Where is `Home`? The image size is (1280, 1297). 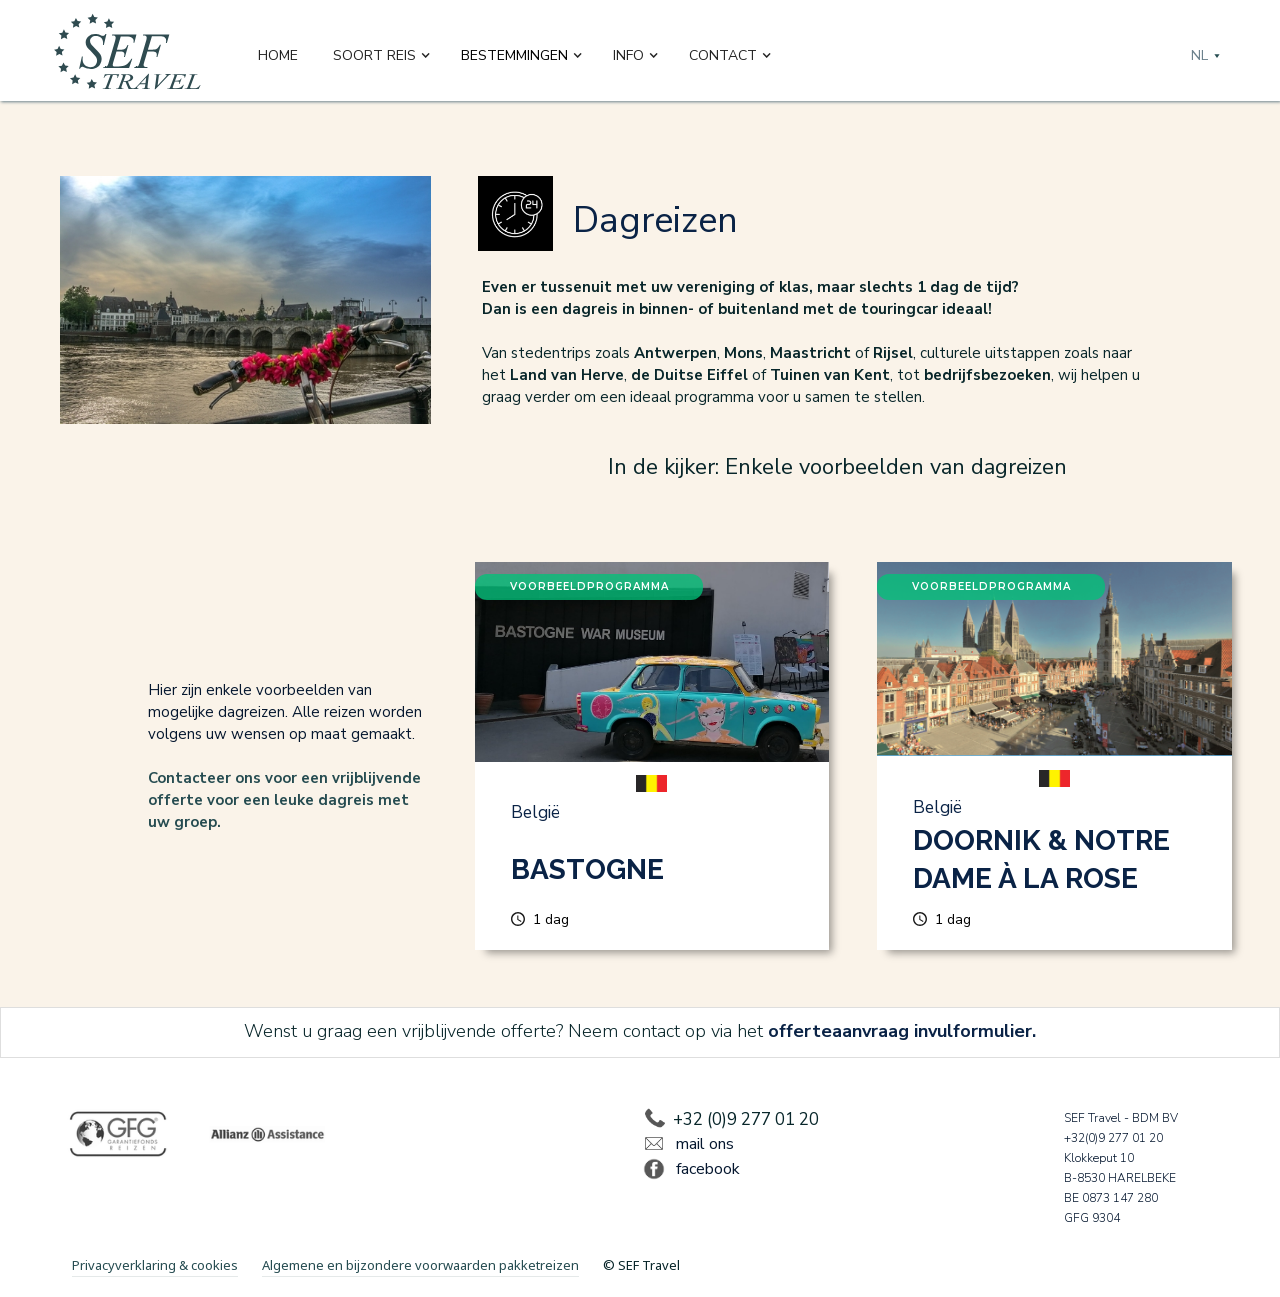 Home is located at coordinates (278, 55).